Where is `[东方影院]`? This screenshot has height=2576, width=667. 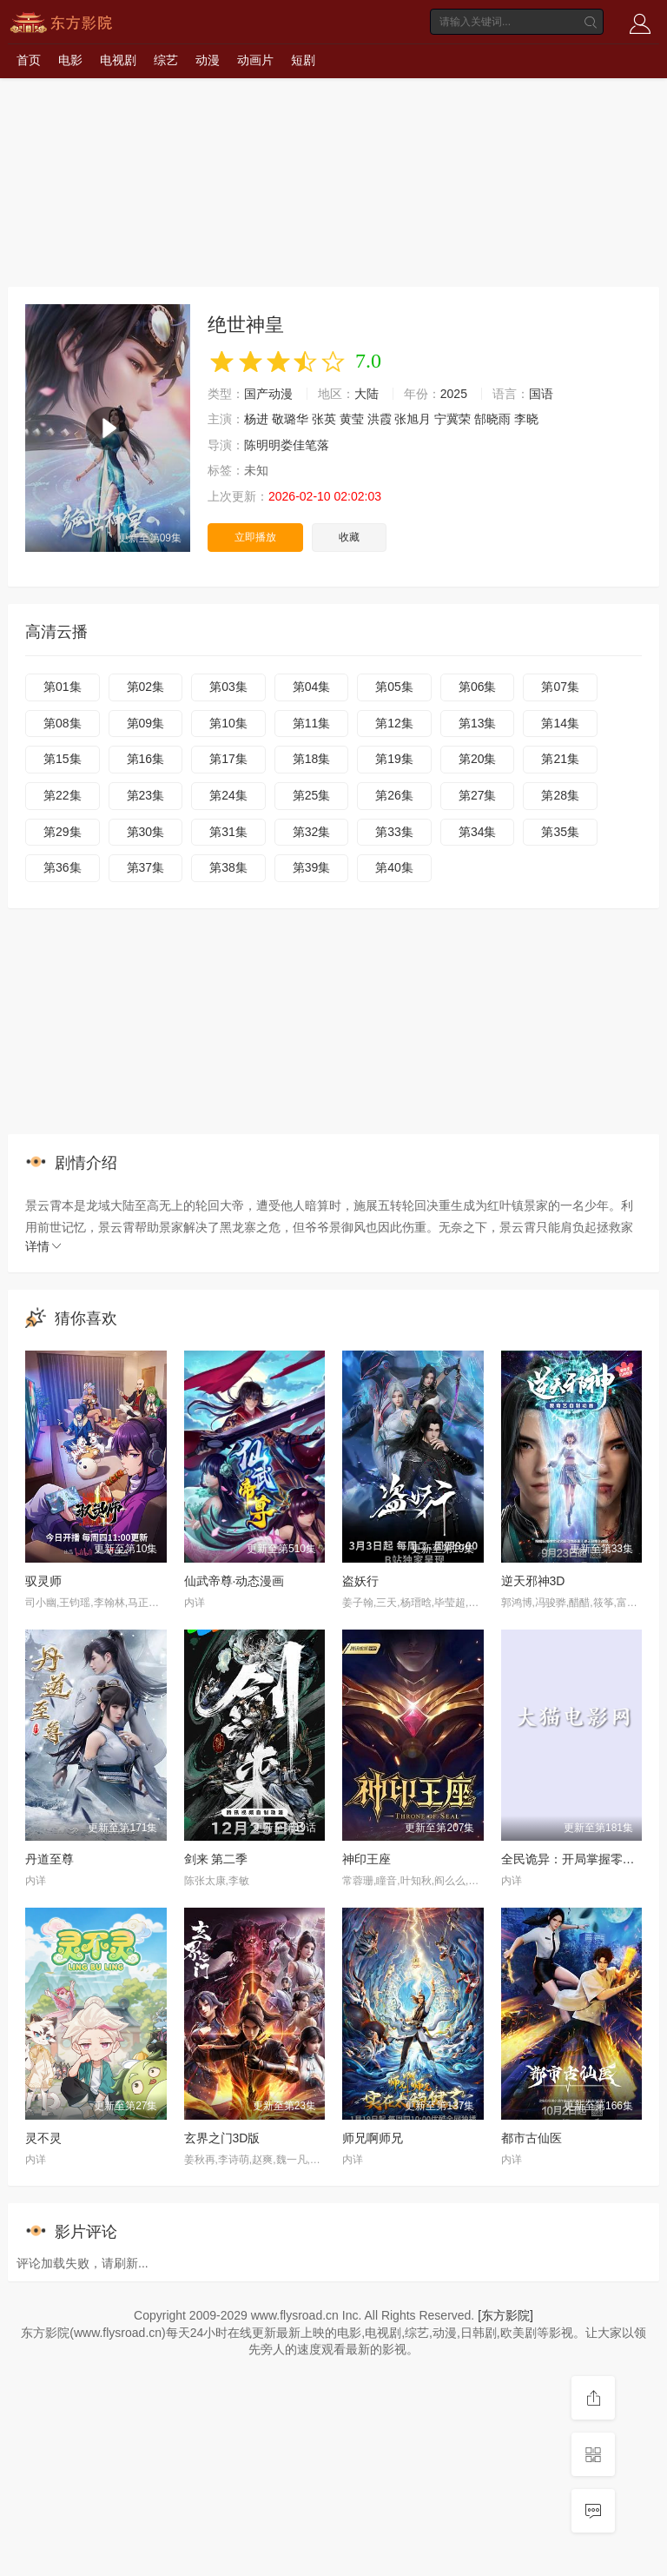 [东方影院] is located at coordinates (505, 2315).